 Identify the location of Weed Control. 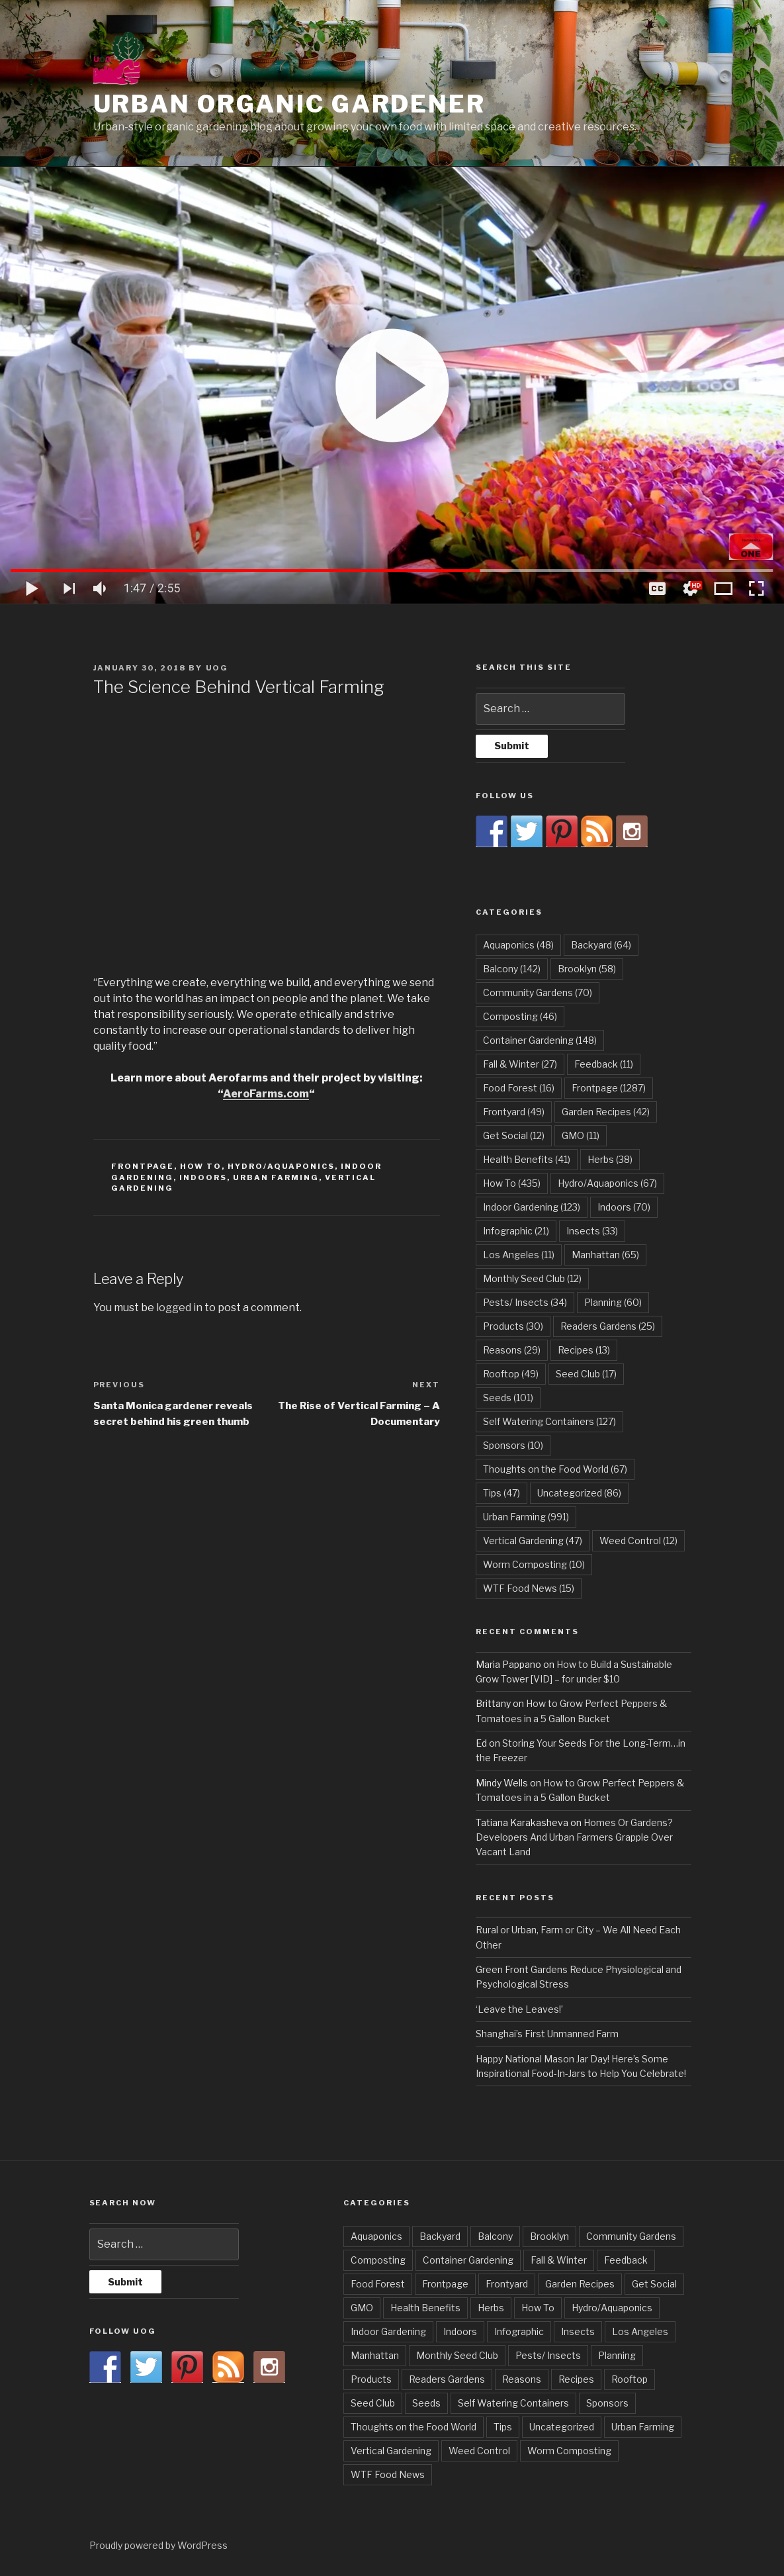
(479, 2450).